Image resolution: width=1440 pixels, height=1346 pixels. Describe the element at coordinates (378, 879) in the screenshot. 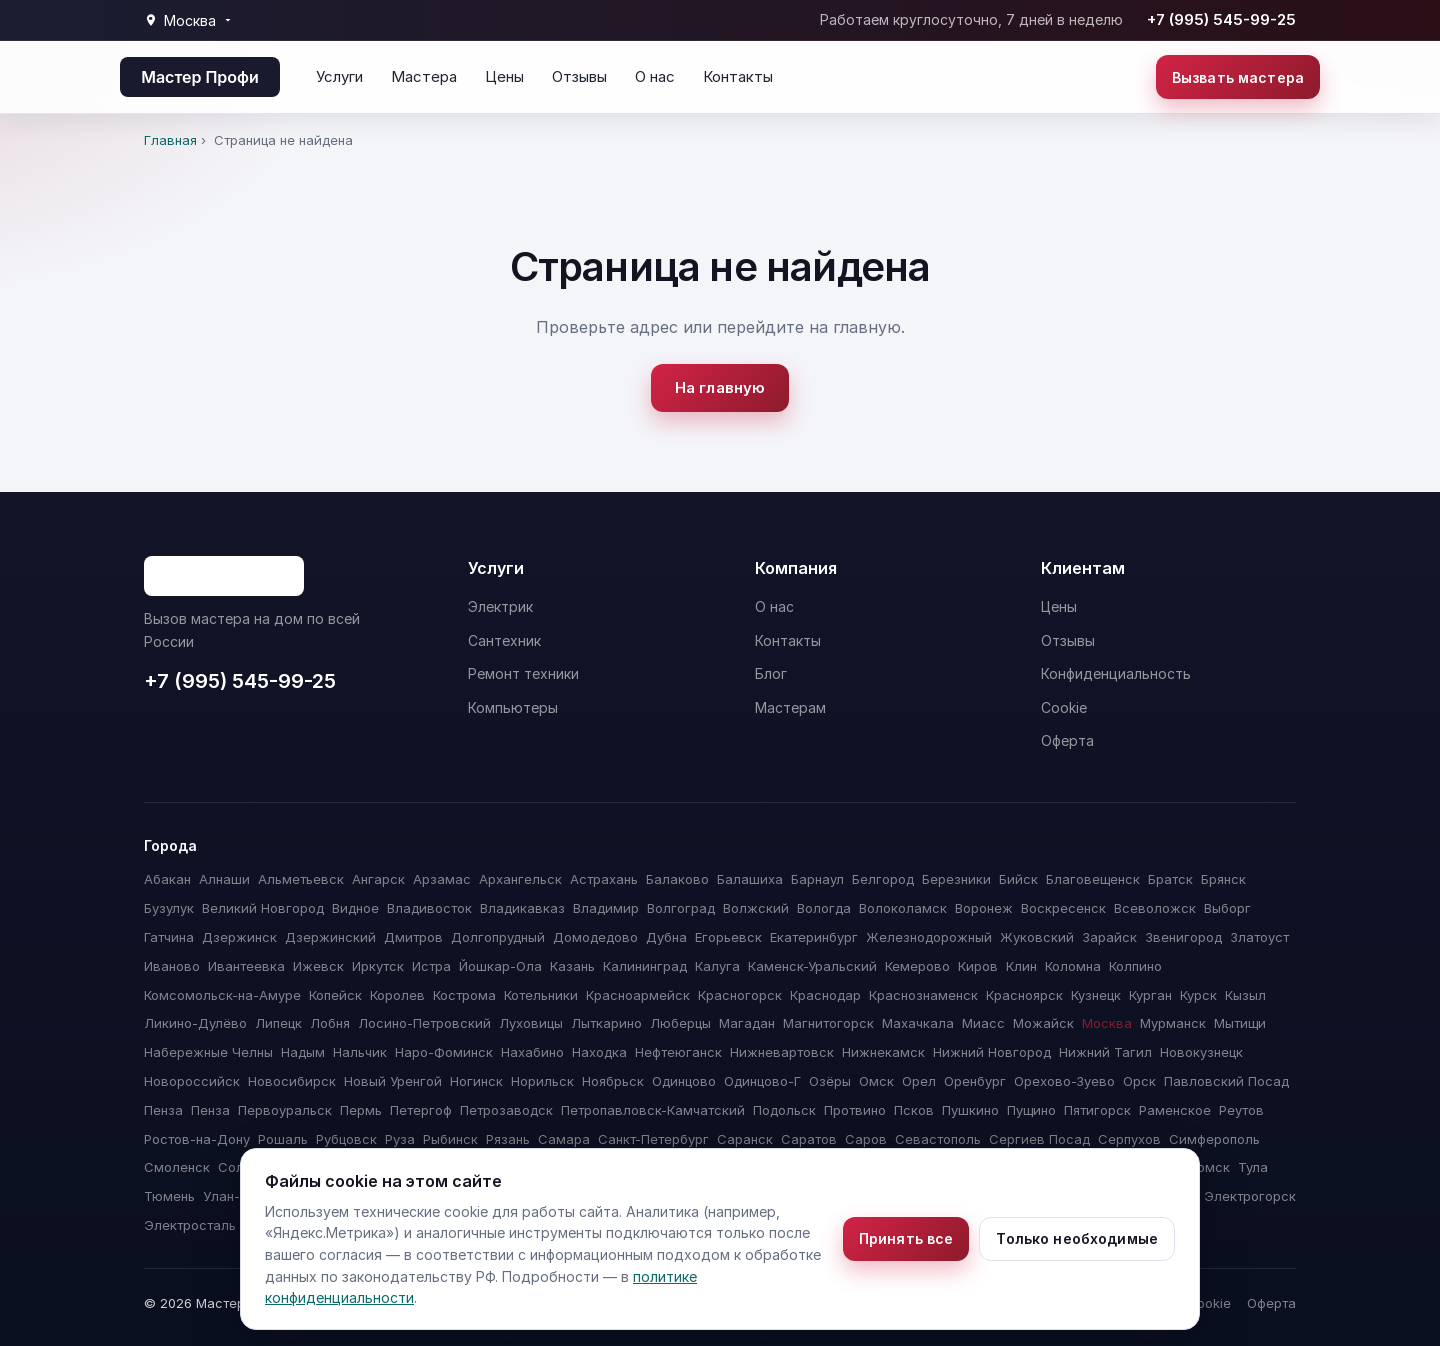

I see `Ангарск` at that location.